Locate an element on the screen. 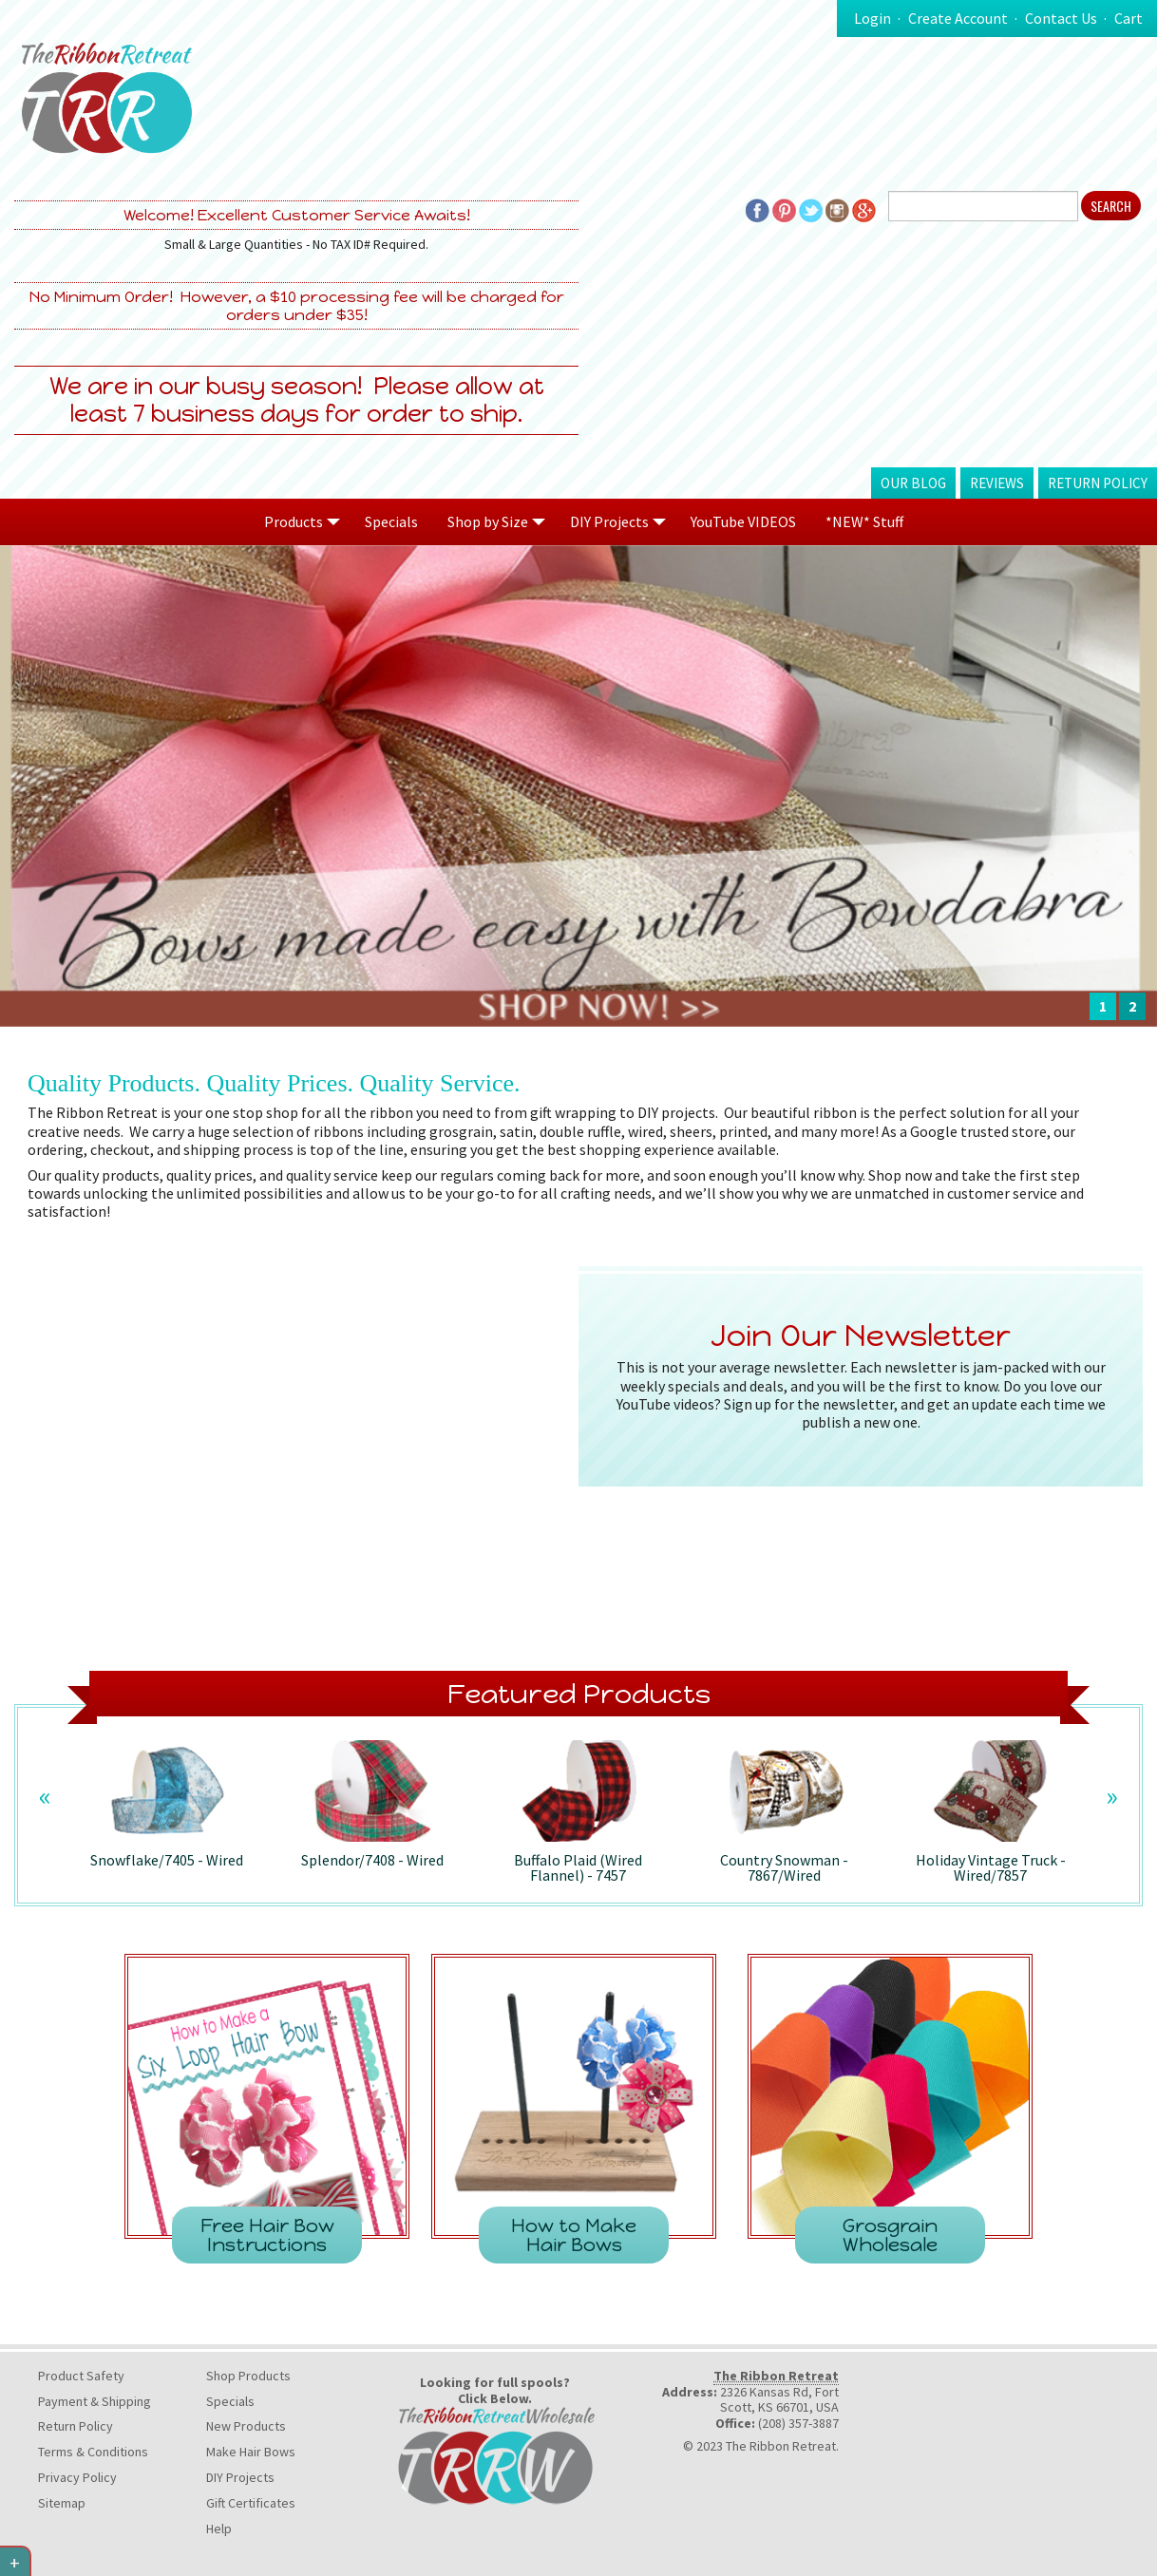 This screenshot has height=2576, width=1157. Cart is located at coordinates (1128, 18).